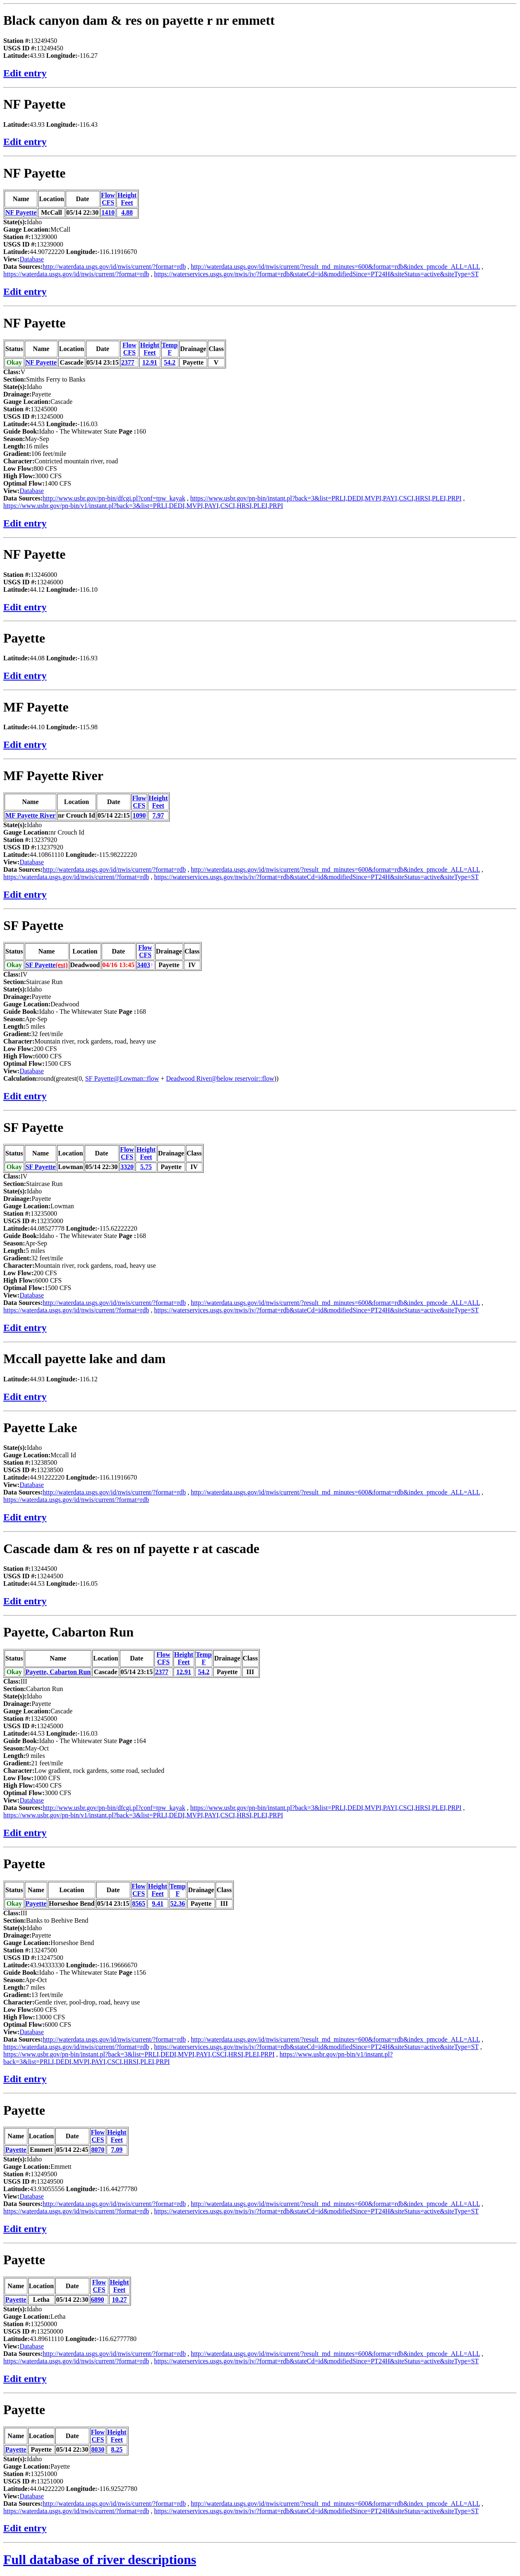  Describe the element at coordinates (25, 73) in the screenshot. I see `Edit entry` at that location.